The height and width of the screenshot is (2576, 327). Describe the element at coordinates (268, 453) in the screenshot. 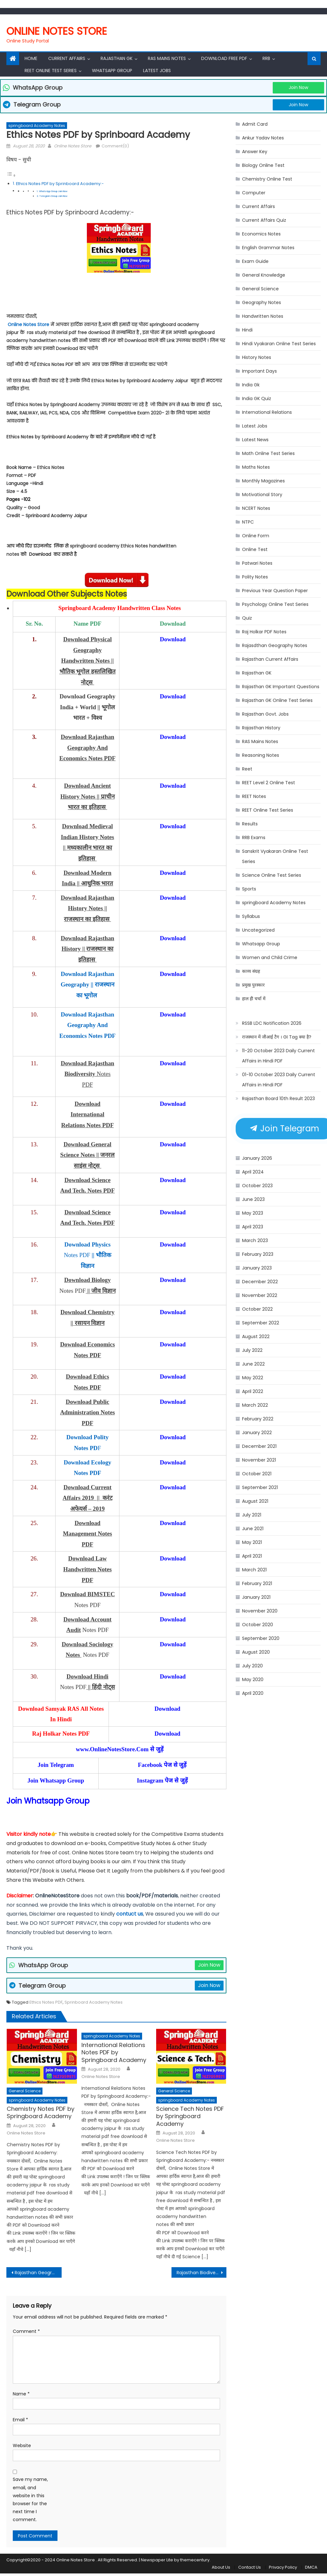

I see `Math Online Test Series` at that location.